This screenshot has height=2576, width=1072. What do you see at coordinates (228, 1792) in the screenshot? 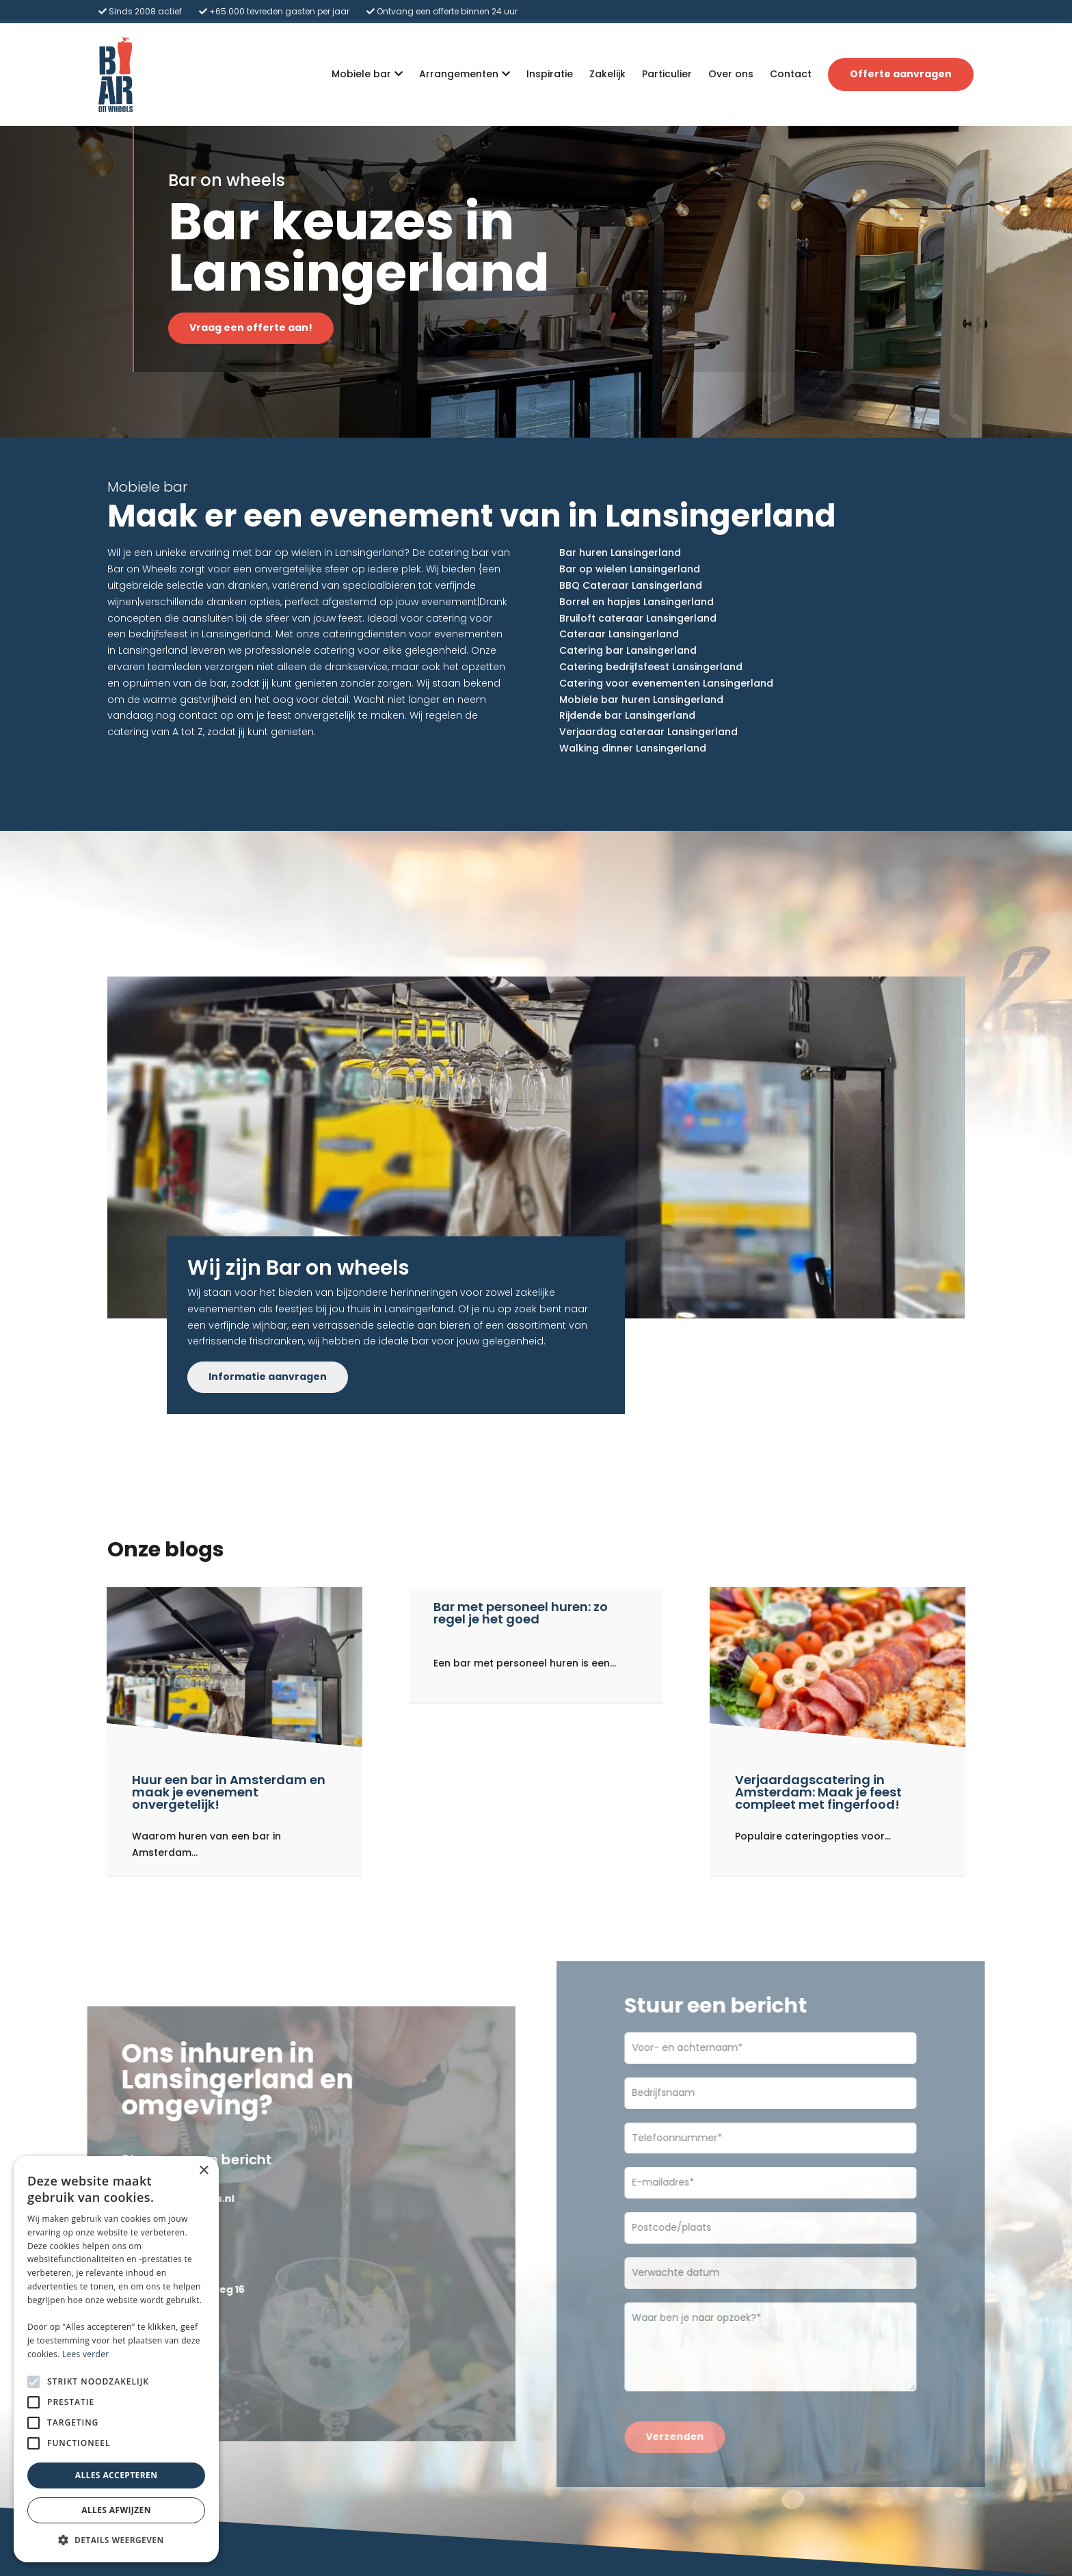
I see `Huur een bar in Amsterdam en maak je evenement onvergetelijk!` at bounding box center [228, 1792].